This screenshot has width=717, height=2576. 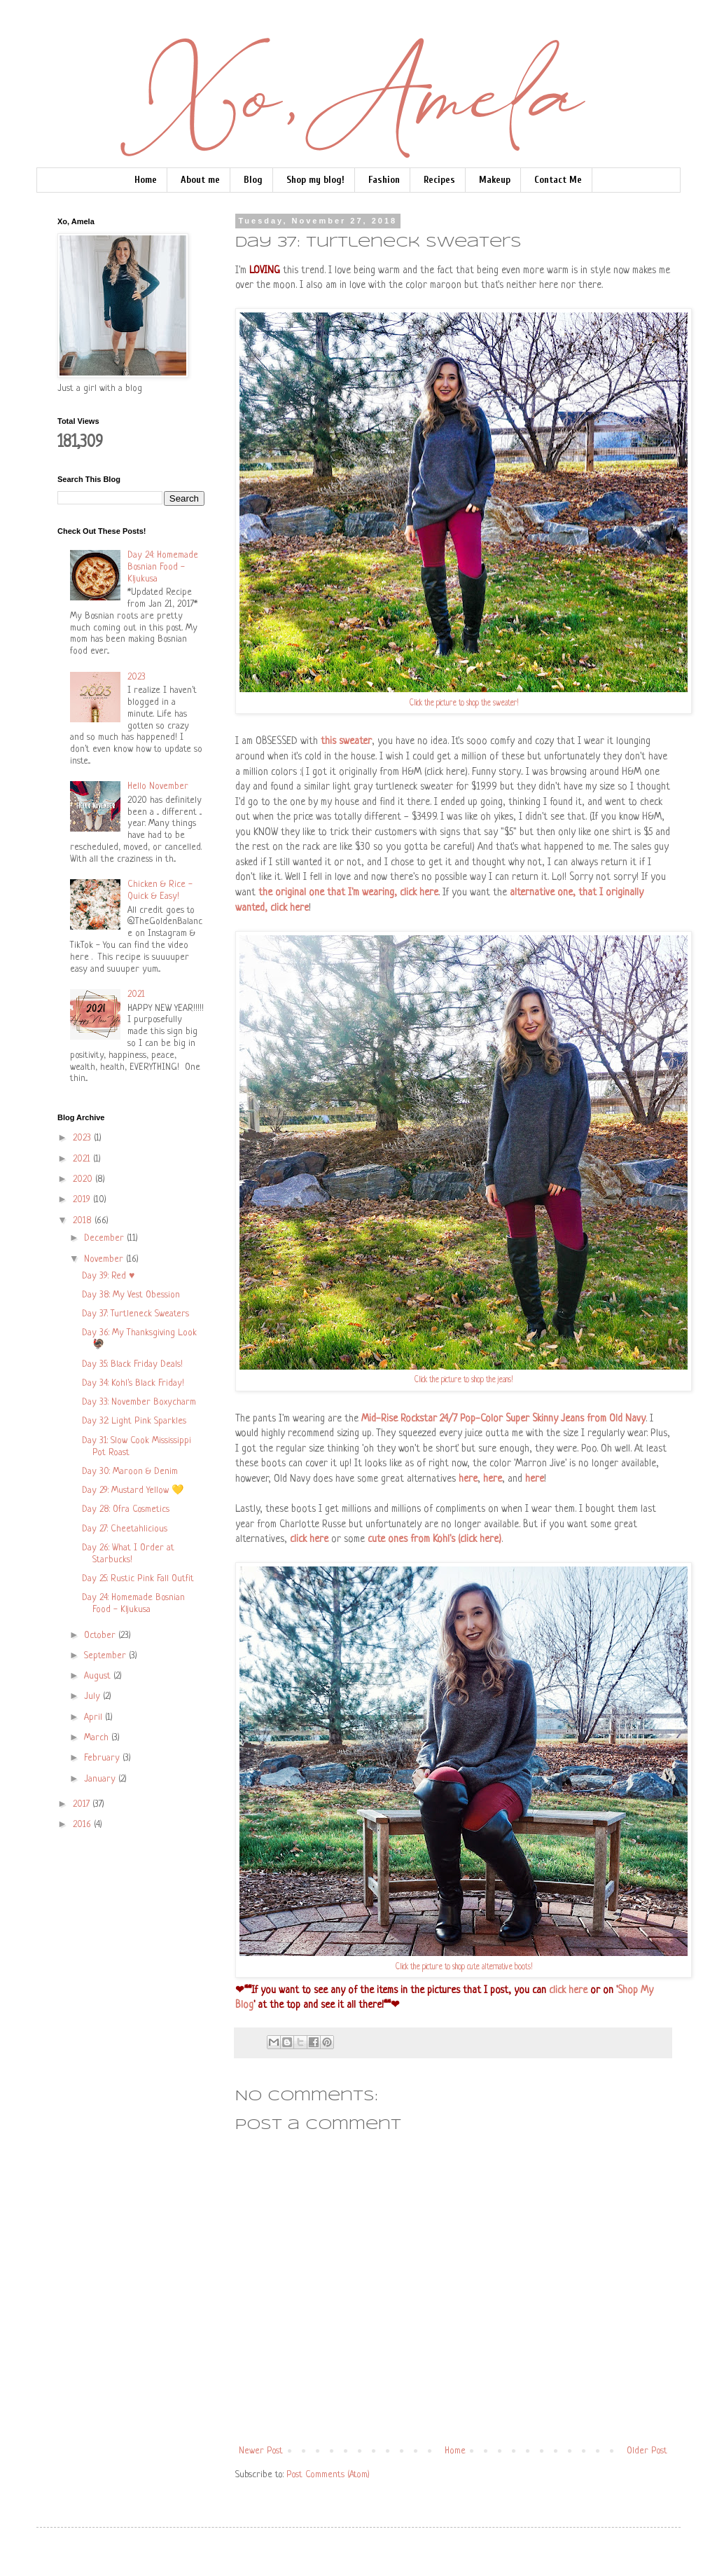 I want to click on October, so click(x=101, y=1635).